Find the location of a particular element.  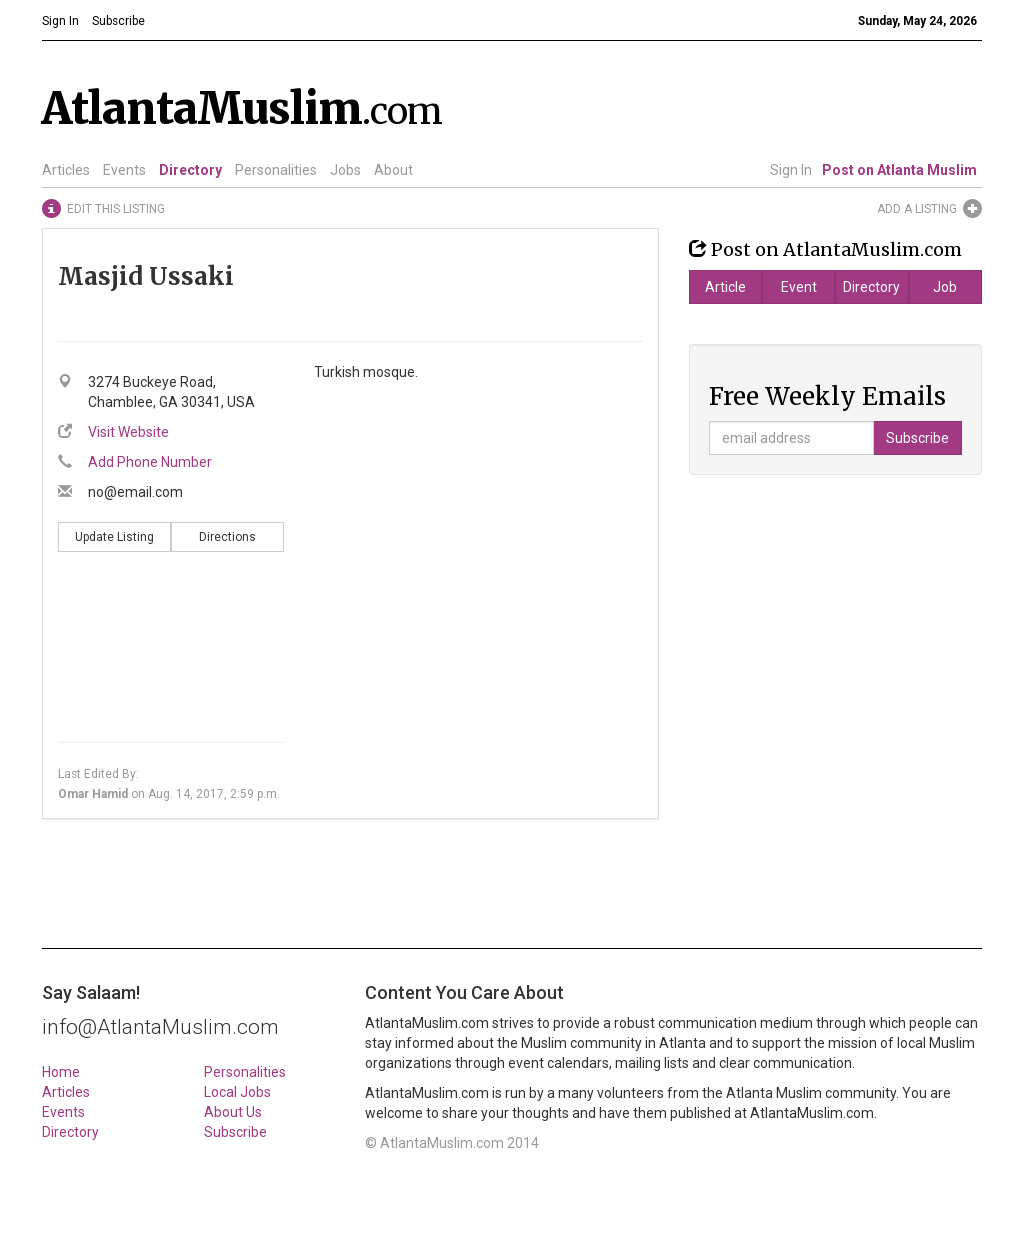

Event is located at coordinates (799, 287).